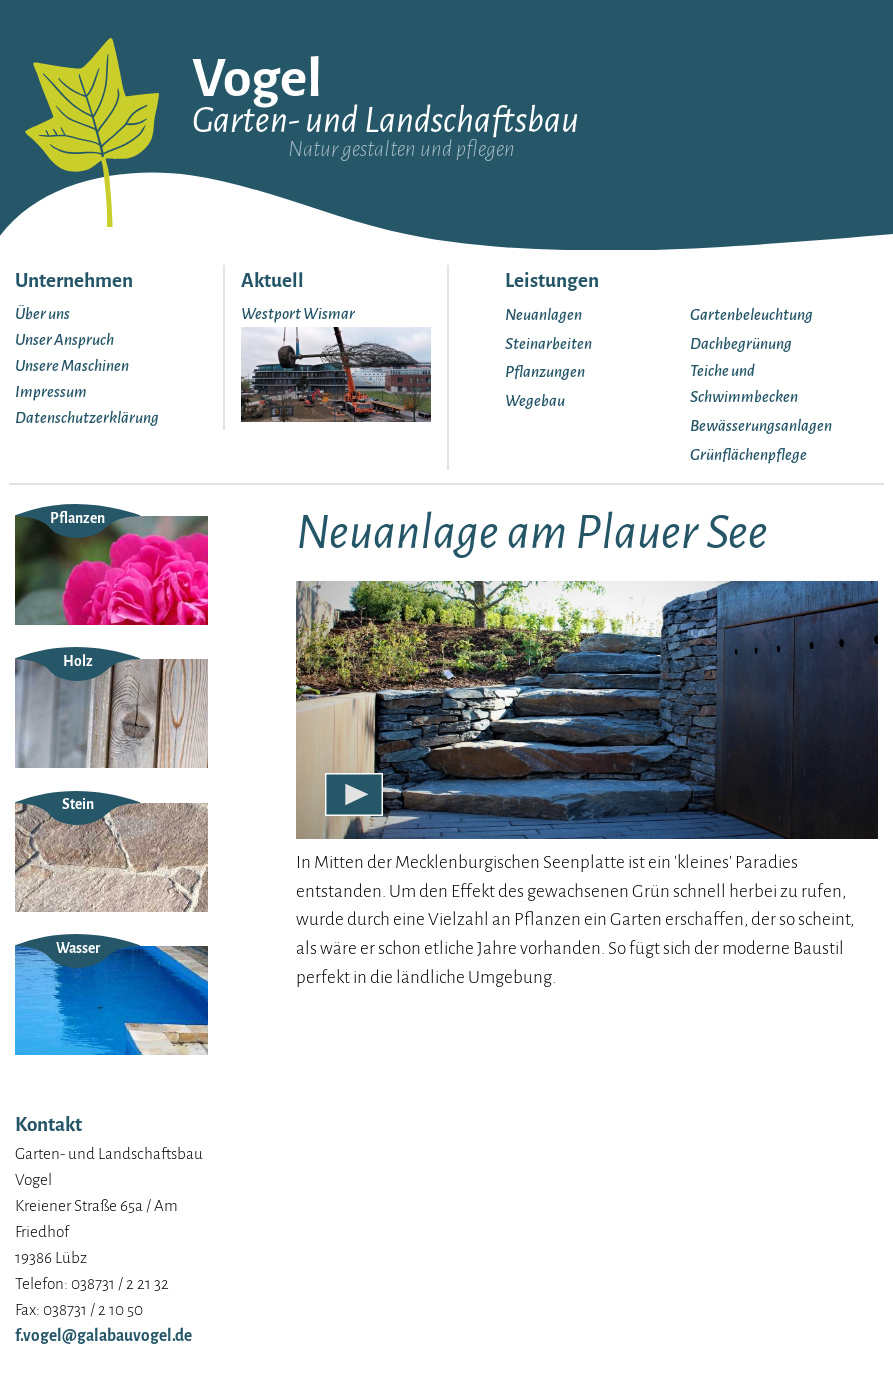 This screenshot has height=1389, width=893. What do you see at coordinates (42, 313) in the screenshot?
I see `Über uns` at bounding box center [42, 313].